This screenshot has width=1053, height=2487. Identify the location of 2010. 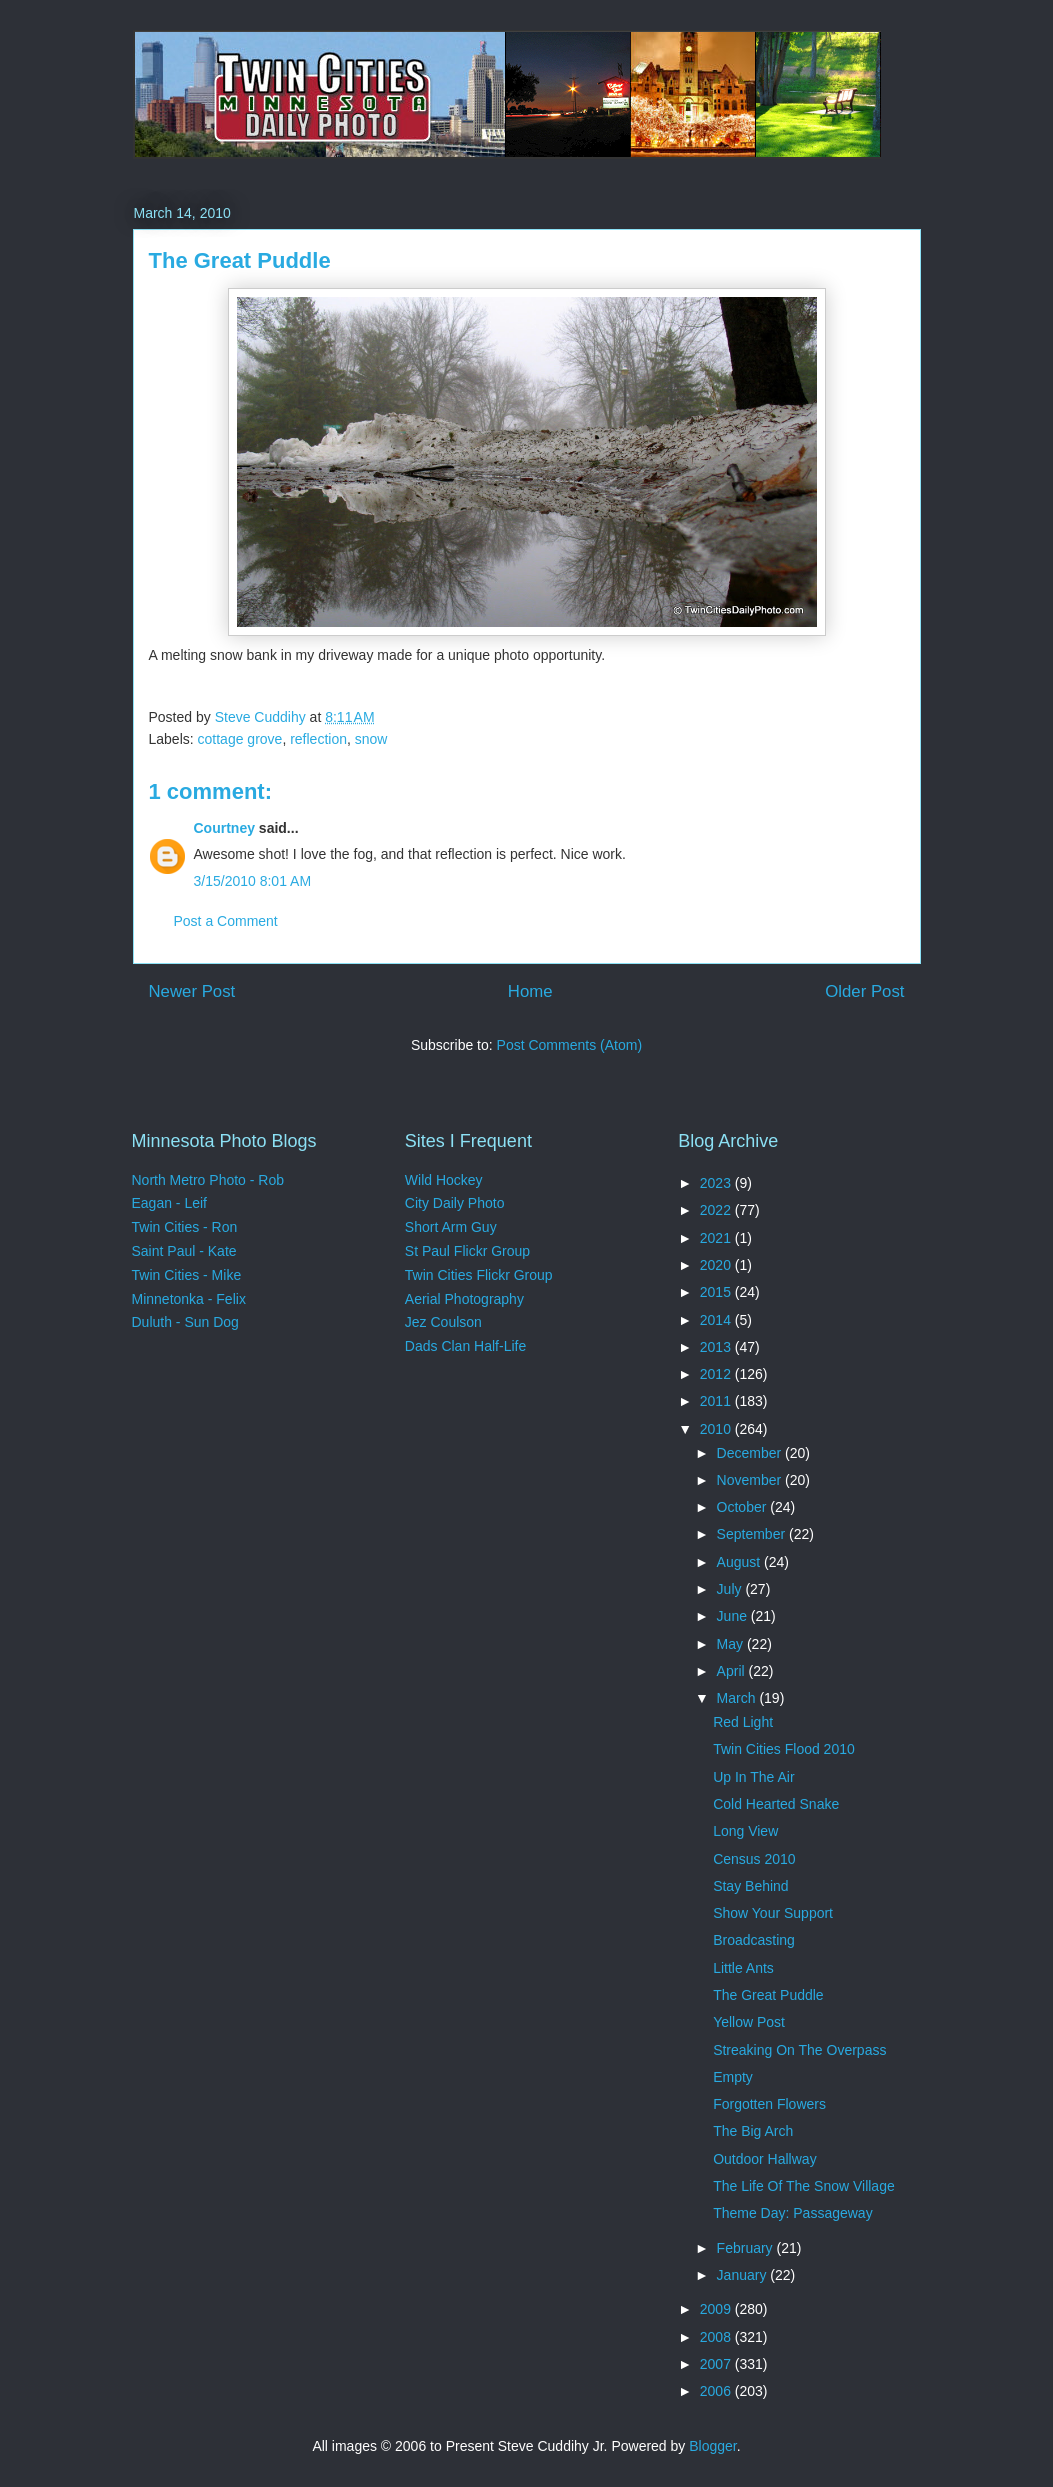
(717, 1429).